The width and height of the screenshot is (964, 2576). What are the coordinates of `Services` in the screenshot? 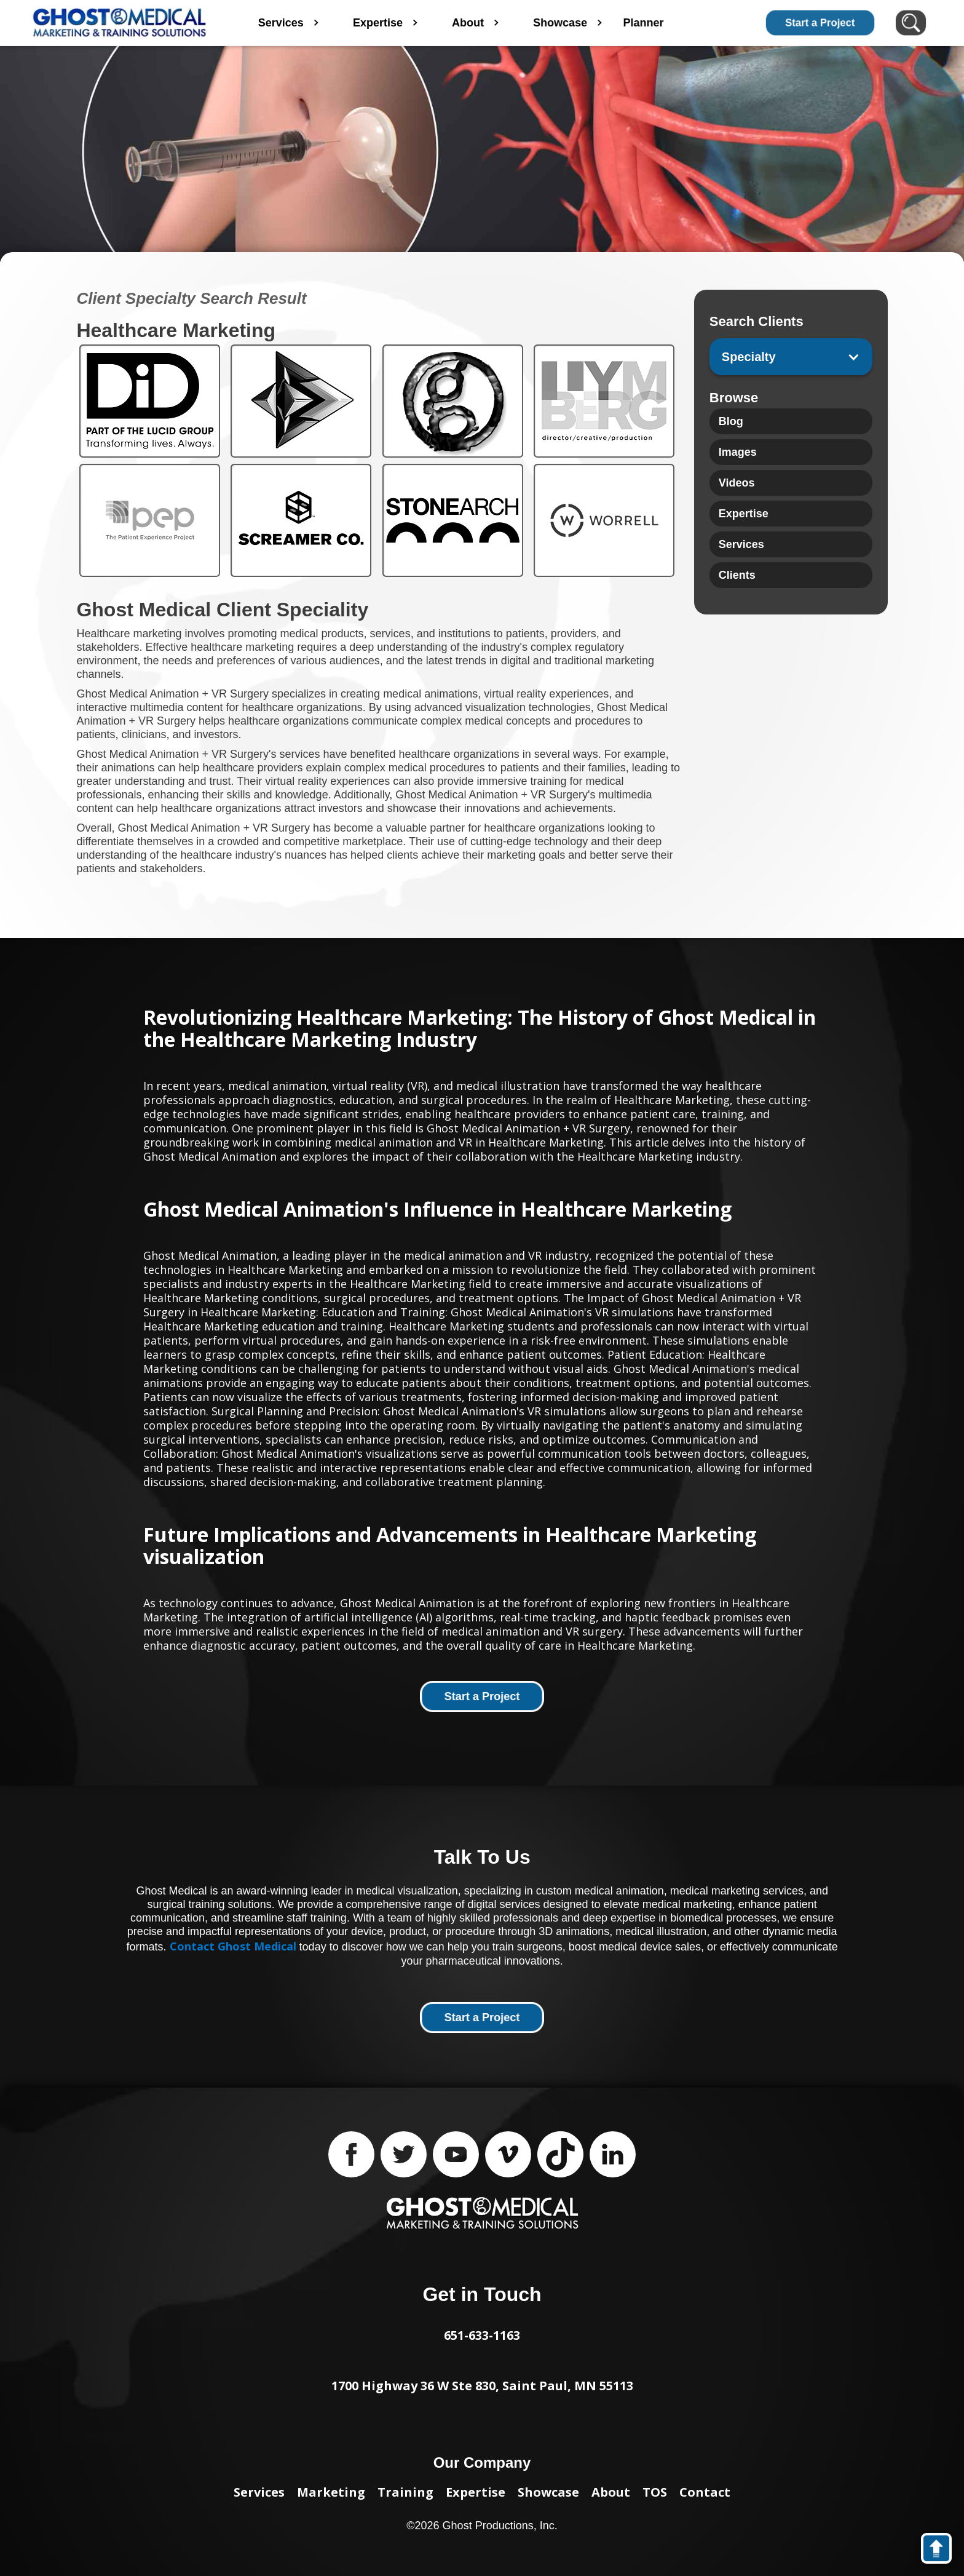 It's located at (259, 2492).